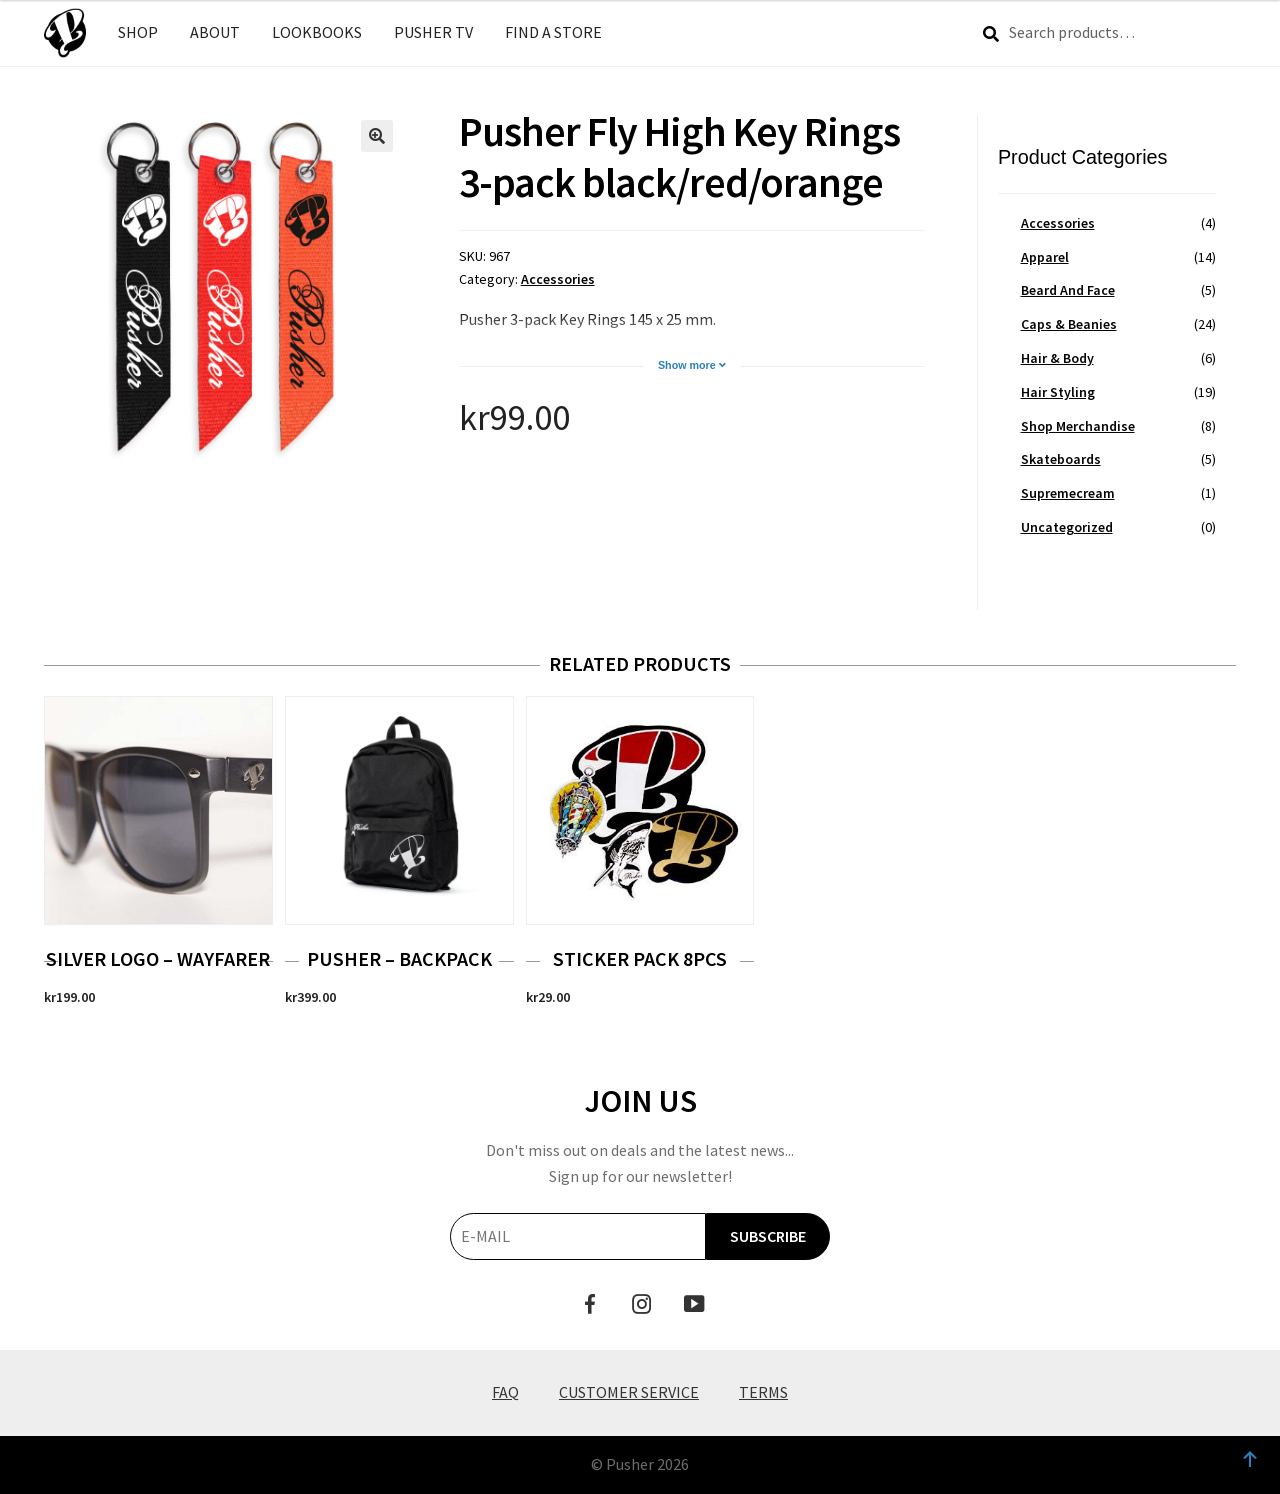  Describe the element at coordinates (1068, 290) in the screenshot. I see `Beard And Face` at that location.